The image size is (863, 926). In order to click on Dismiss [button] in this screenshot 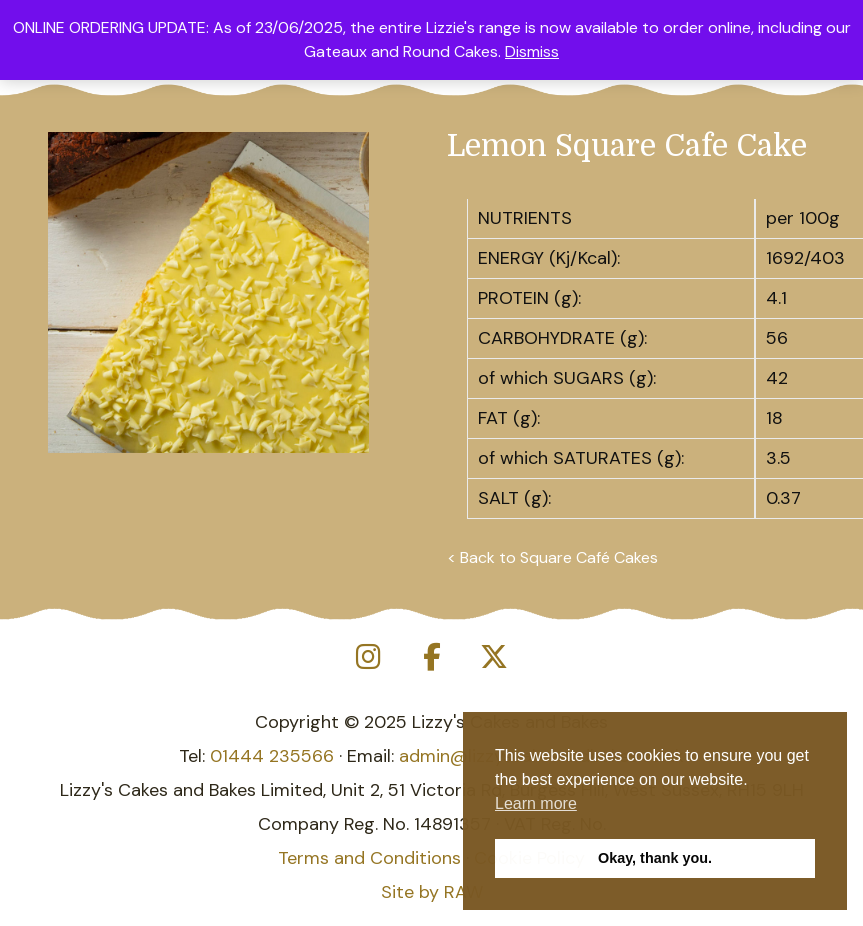, I will do `click(532, 51)`.